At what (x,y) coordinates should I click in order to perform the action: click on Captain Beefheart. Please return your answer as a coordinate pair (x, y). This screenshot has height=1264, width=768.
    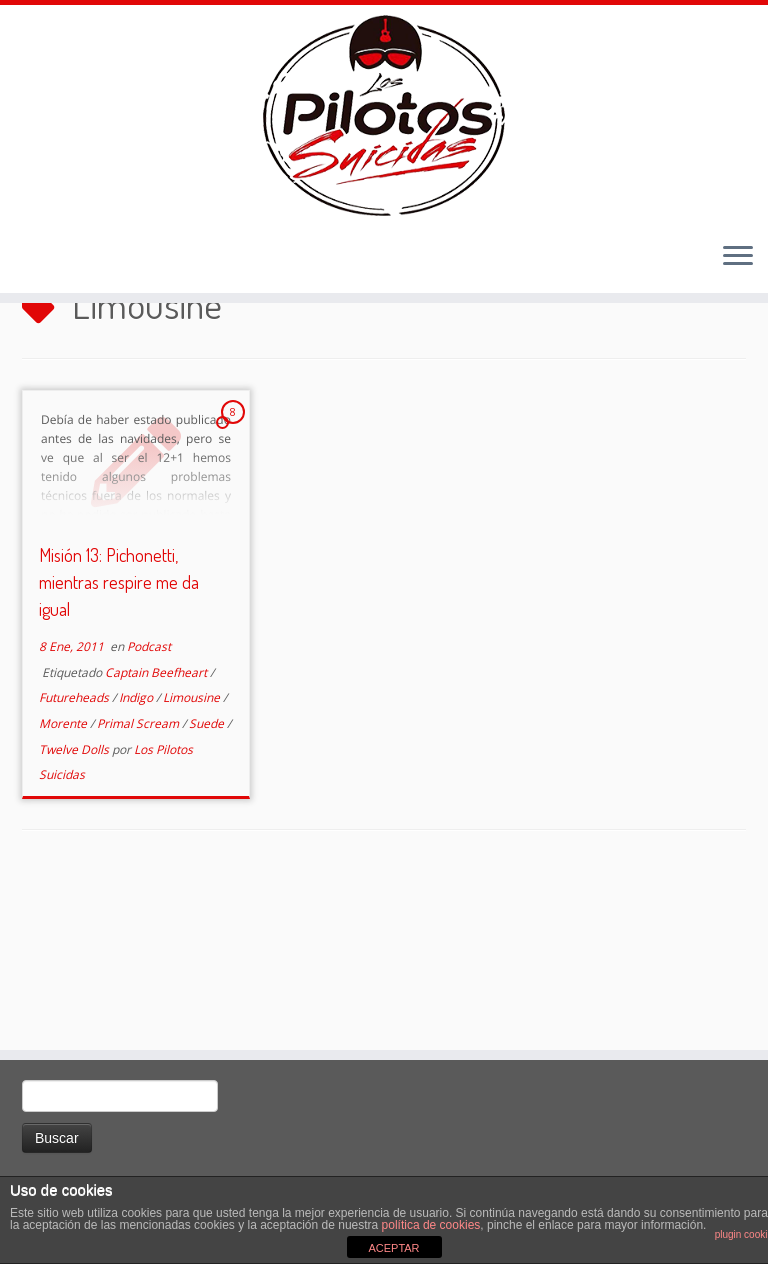
    Looking at the image, I should click on (157, 815).